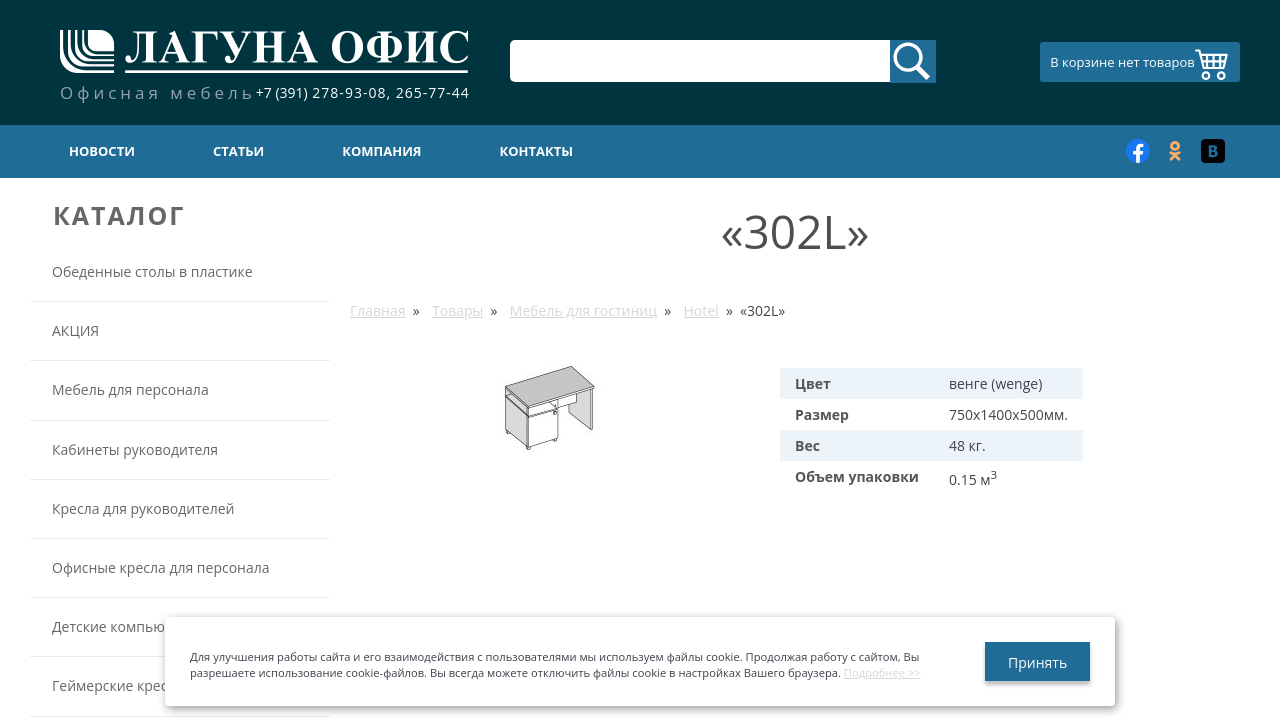  I want to click on Контакты, so click(537, 151).